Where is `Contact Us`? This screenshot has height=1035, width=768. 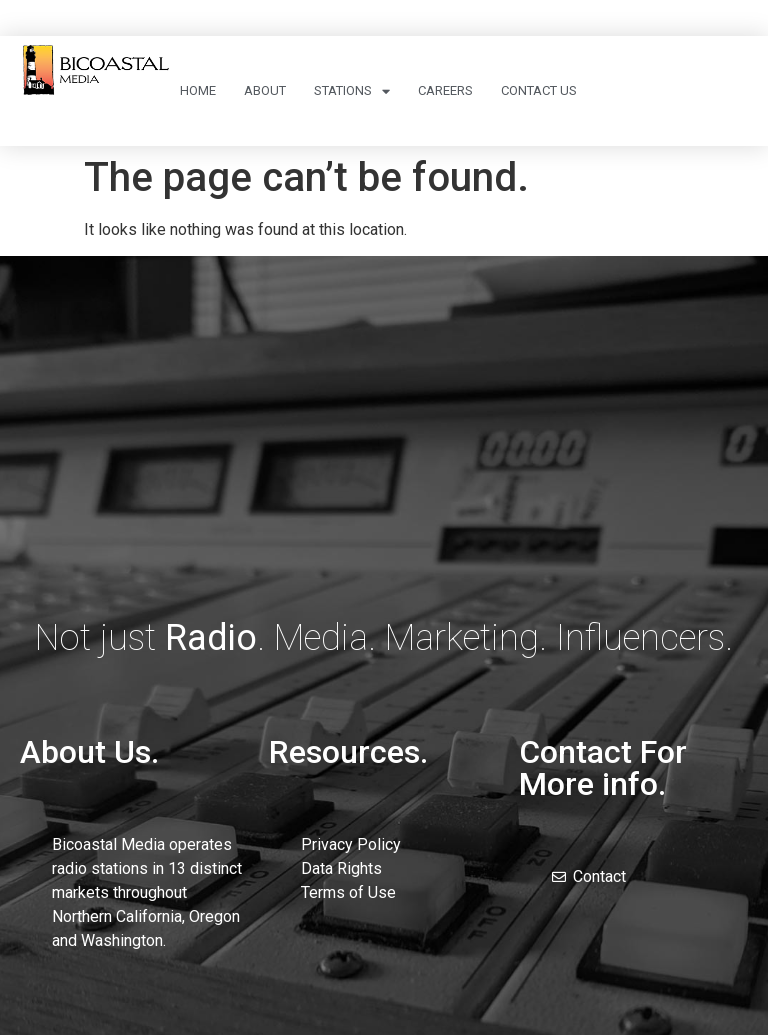 Contact Us is located at coordinates (539, 90).